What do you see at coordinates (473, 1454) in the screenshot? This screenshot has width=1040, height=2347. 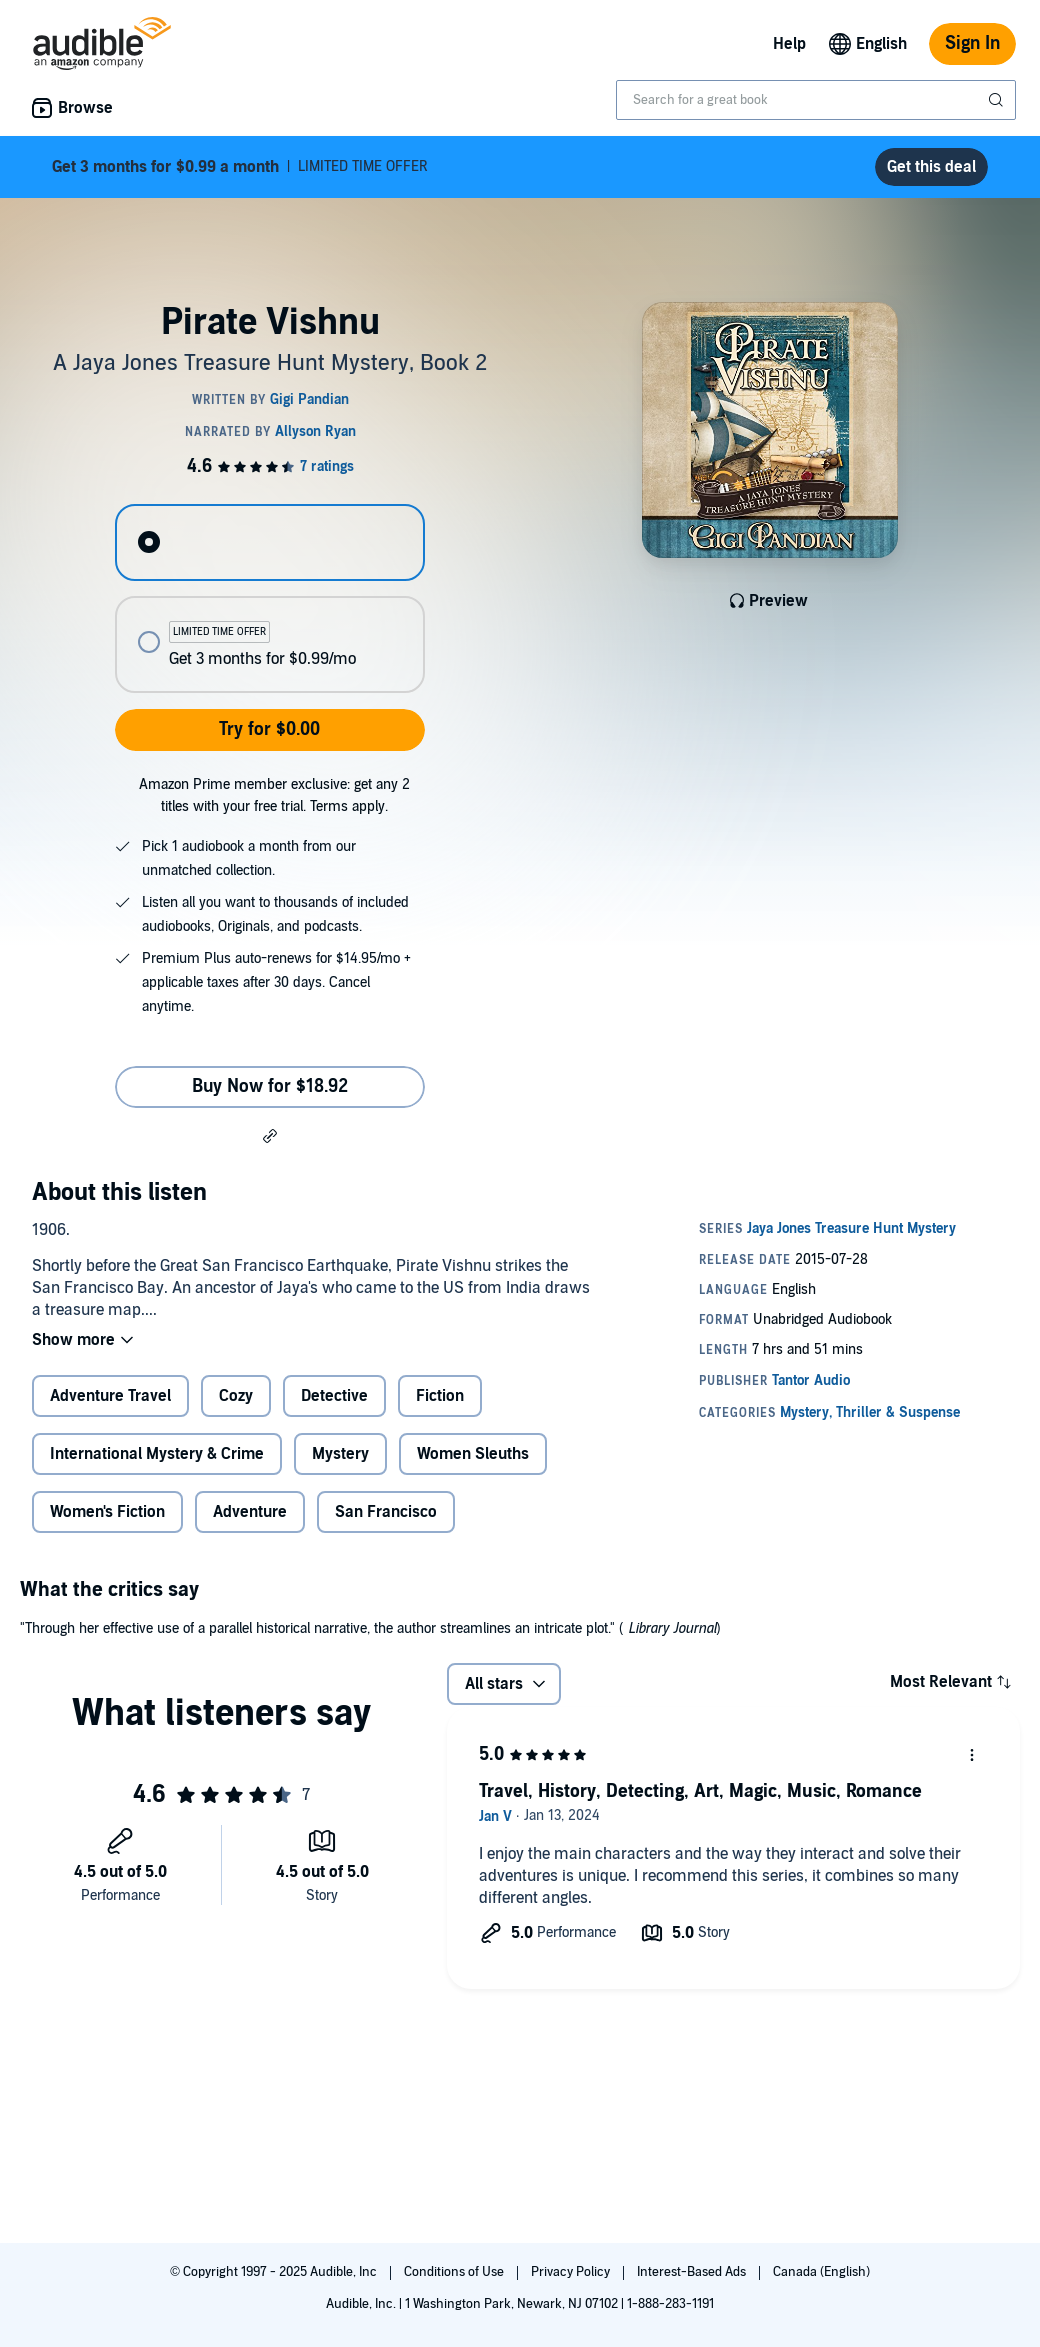 I see `Women Sleuths` at bounding box center [473, 1454].